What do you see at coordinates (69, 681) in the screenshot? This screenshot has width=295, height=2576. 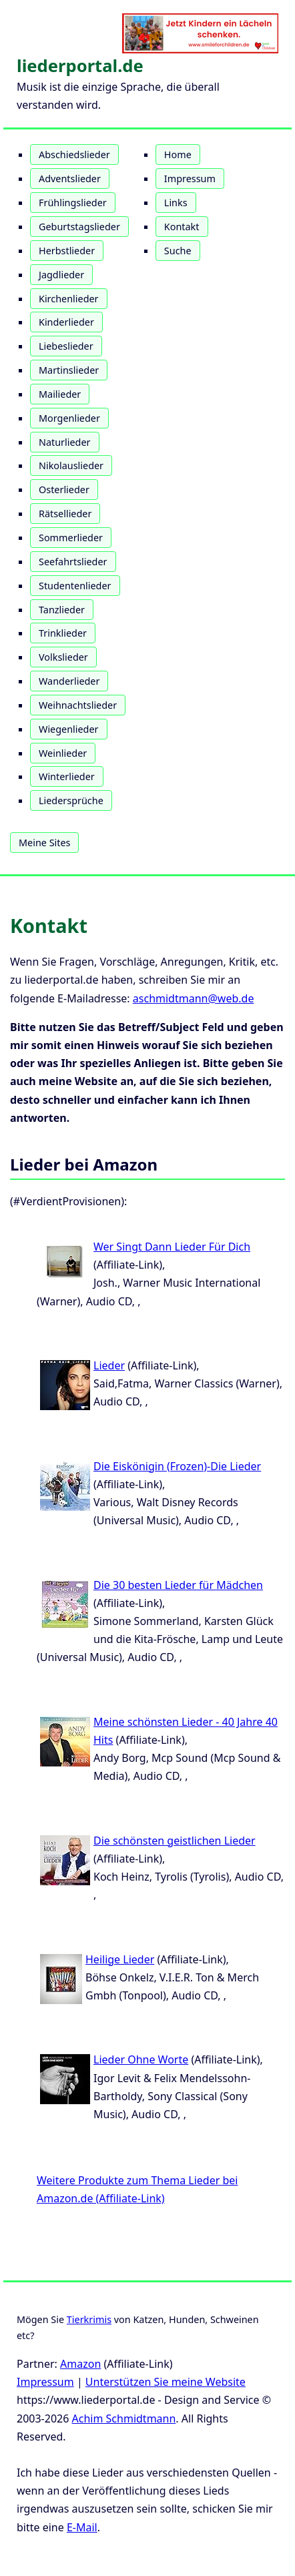 I see `Wanderlieder` at bounding box center [69, 681].